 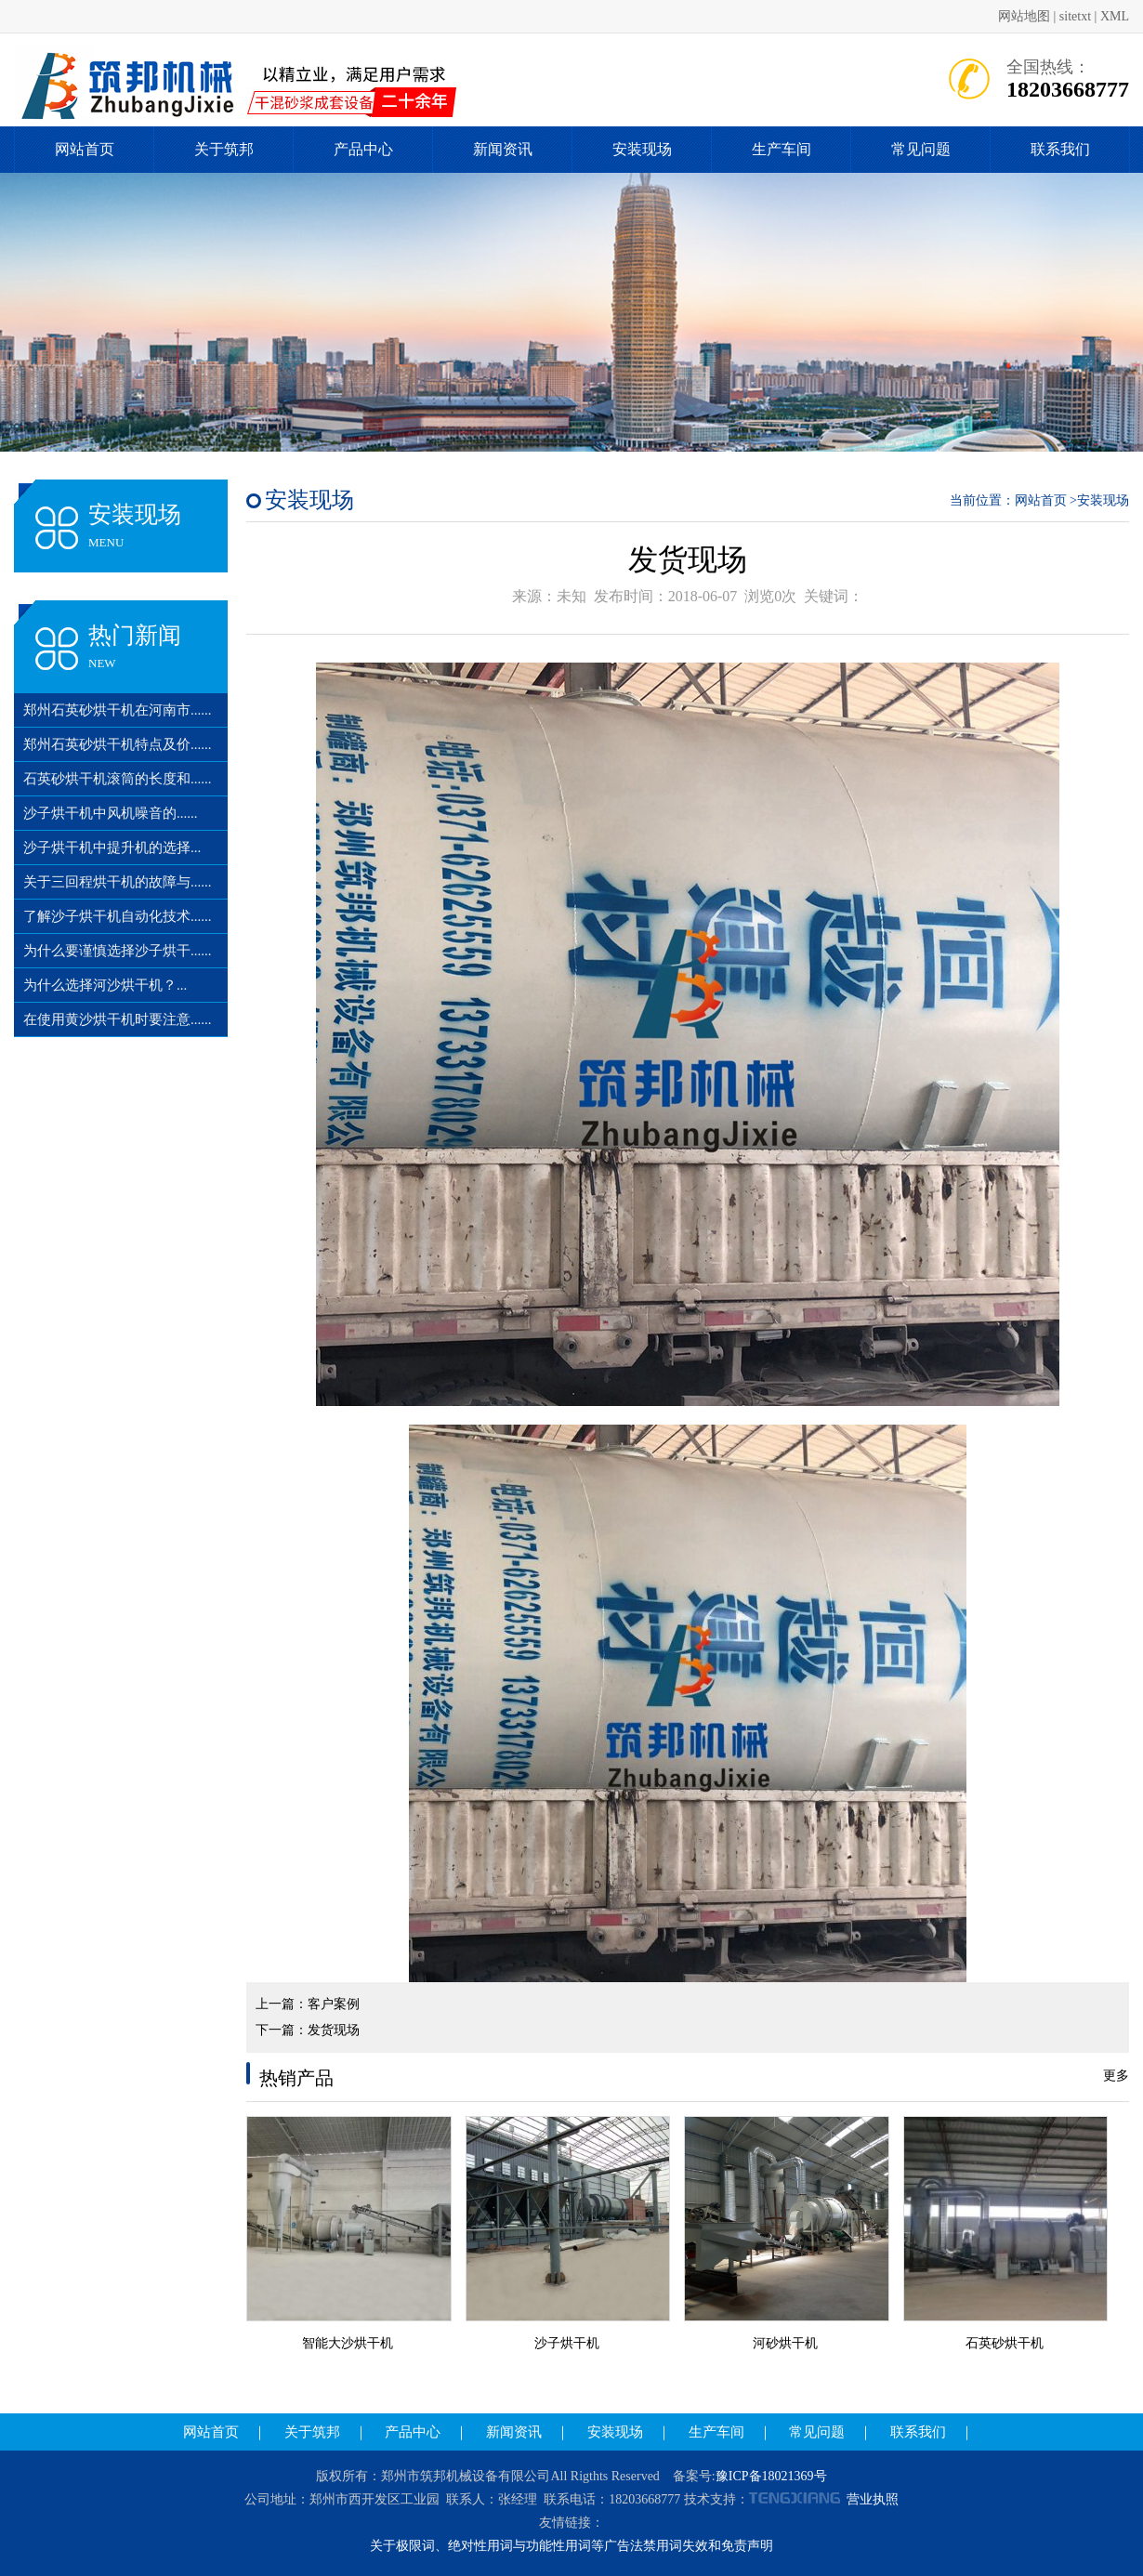 I want to click on 郑州石英砂烘干机在河南市......, so click(x=117, y=710).